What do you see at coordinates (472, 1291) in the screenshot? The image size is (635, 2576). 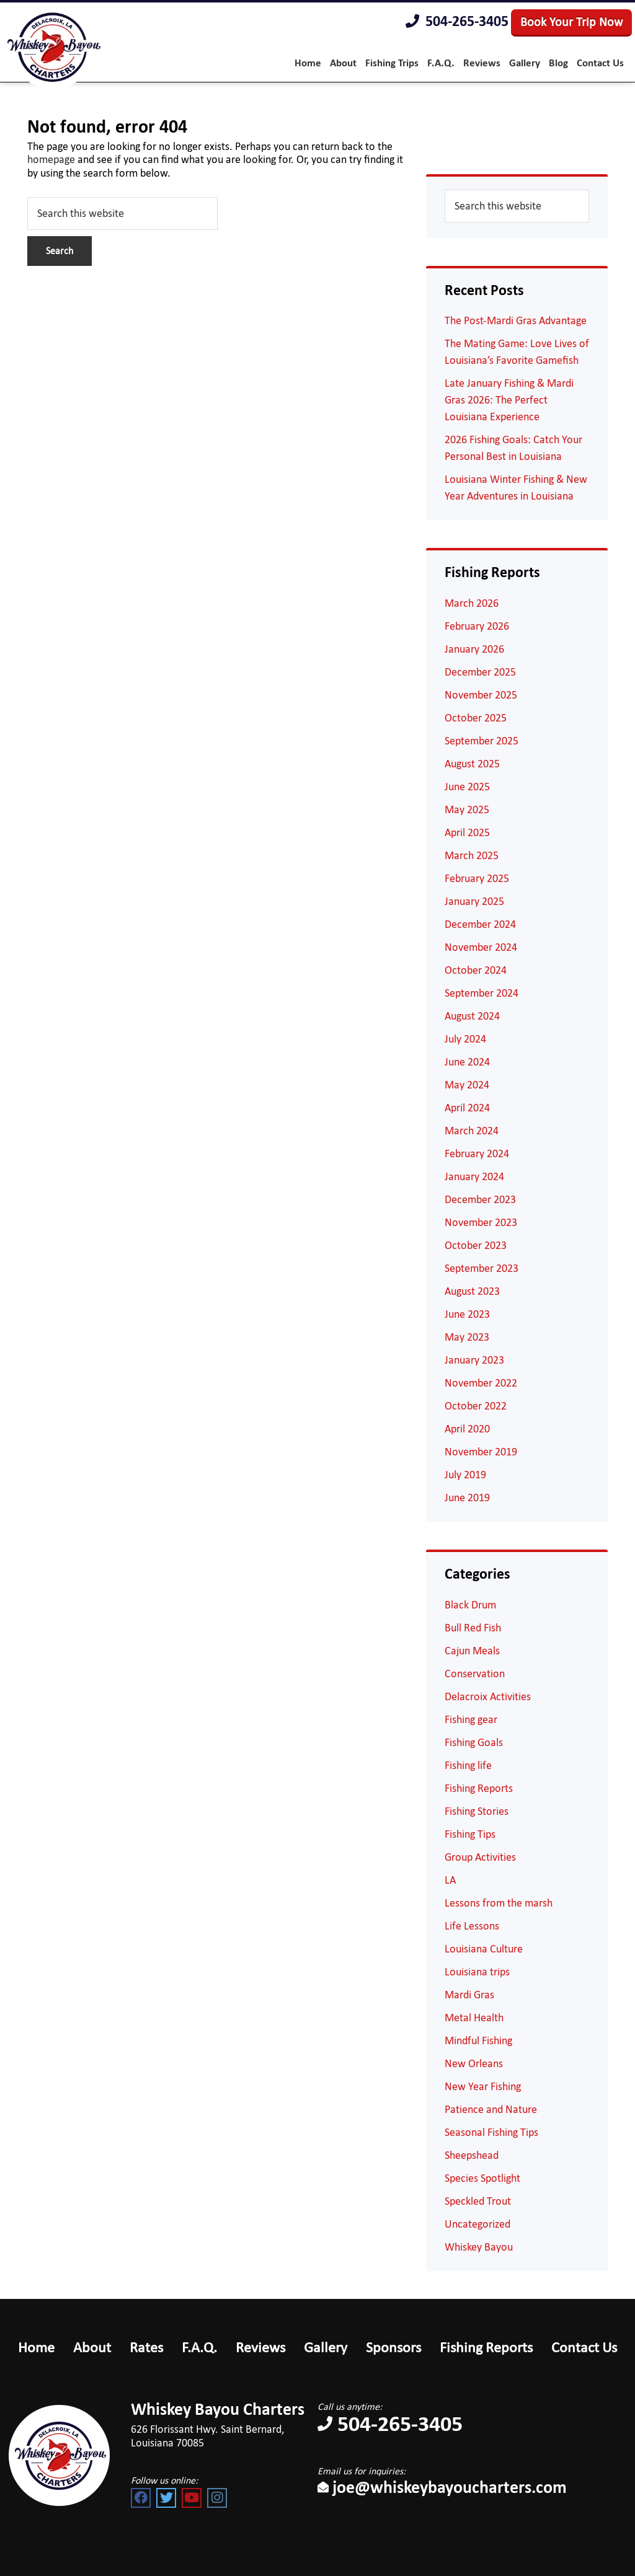 I see `August 2023` at bounding box center [472, 1291].